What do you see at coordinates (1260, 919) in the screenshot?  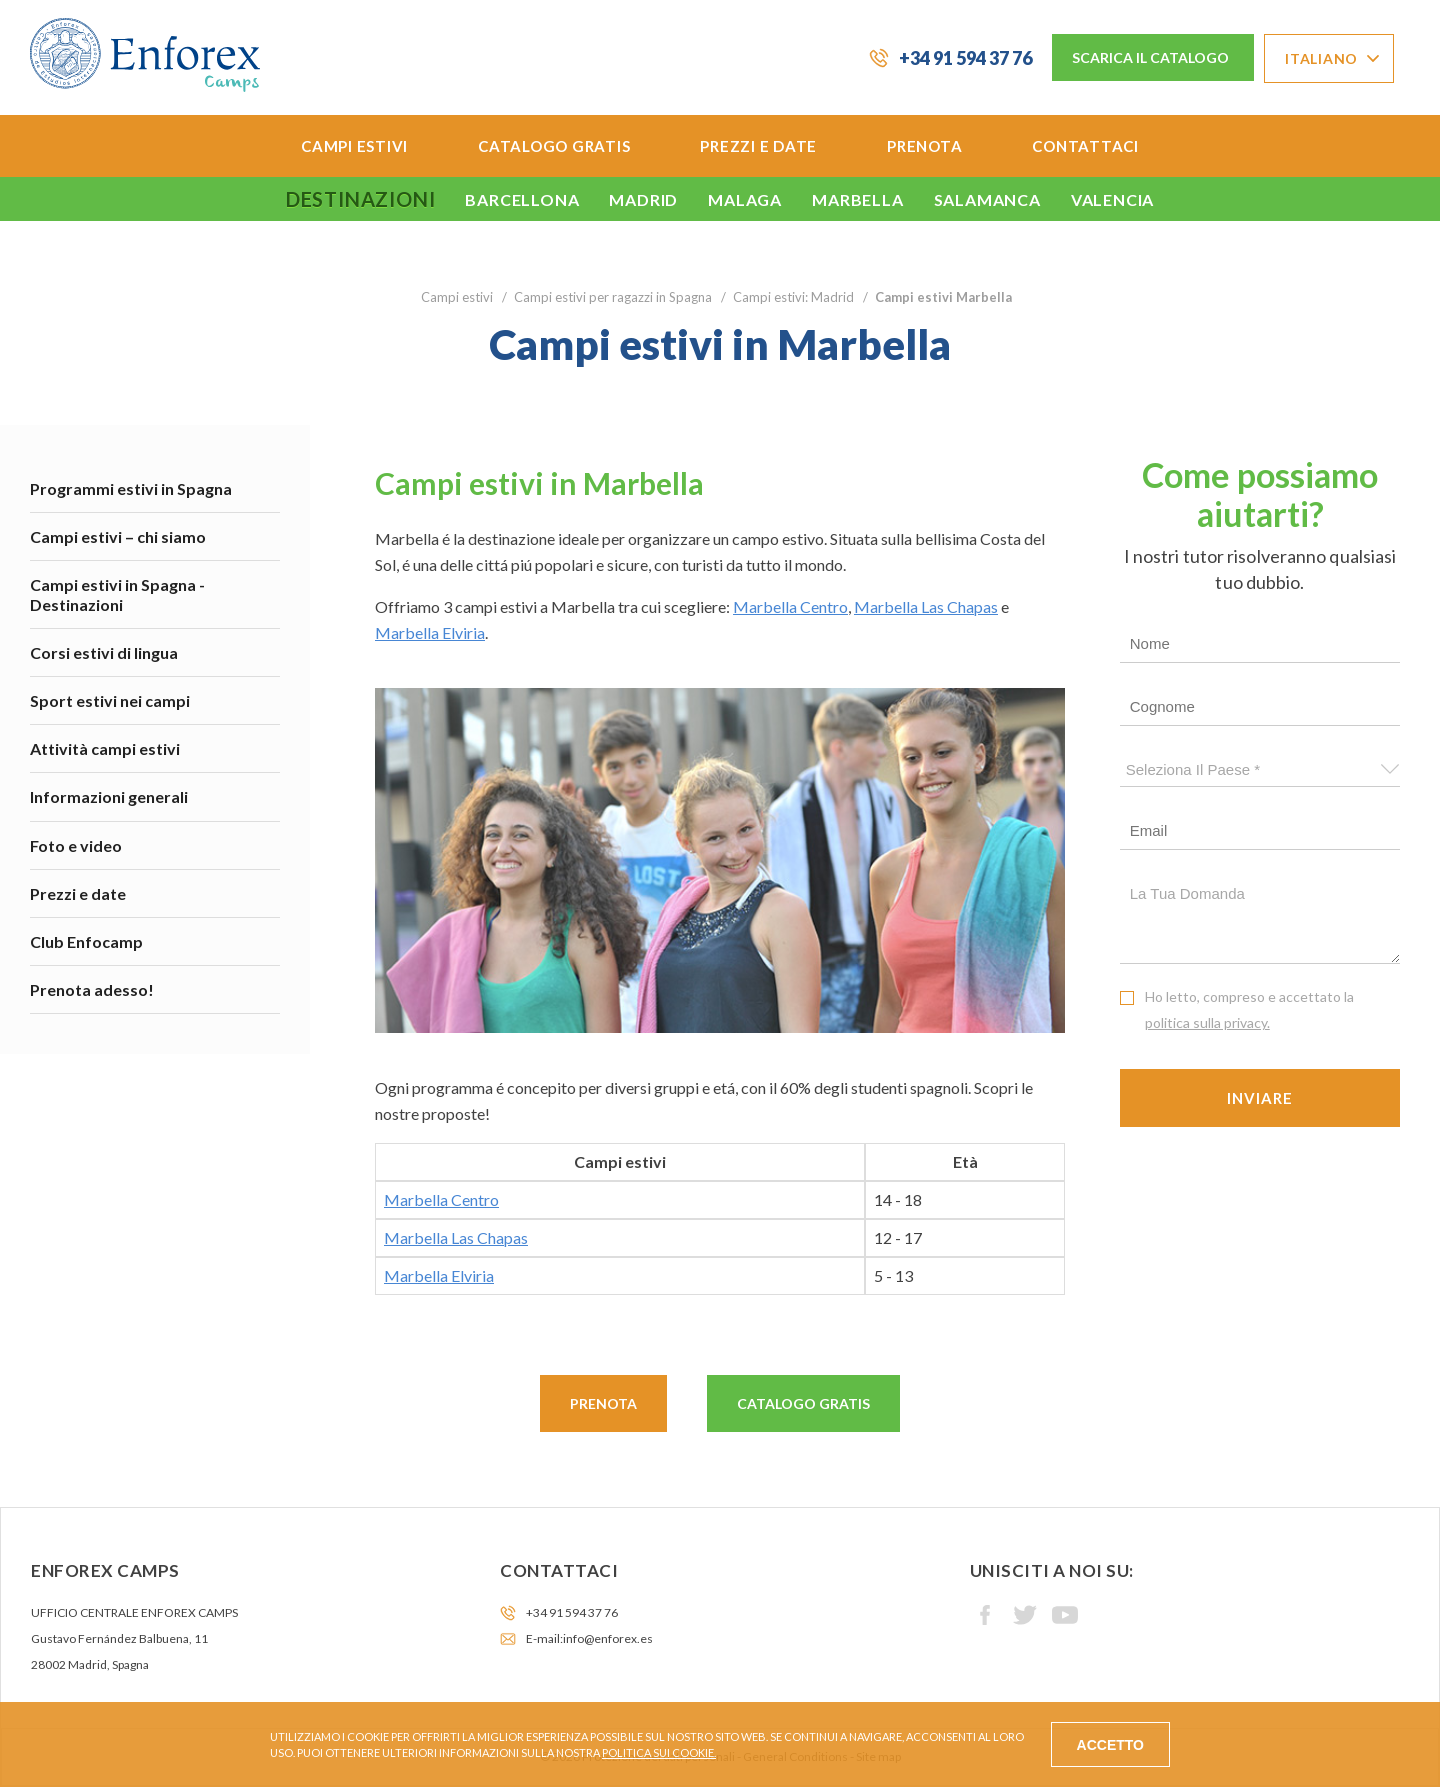 I see `La tua domanda` at bounding box center [1260, 919].